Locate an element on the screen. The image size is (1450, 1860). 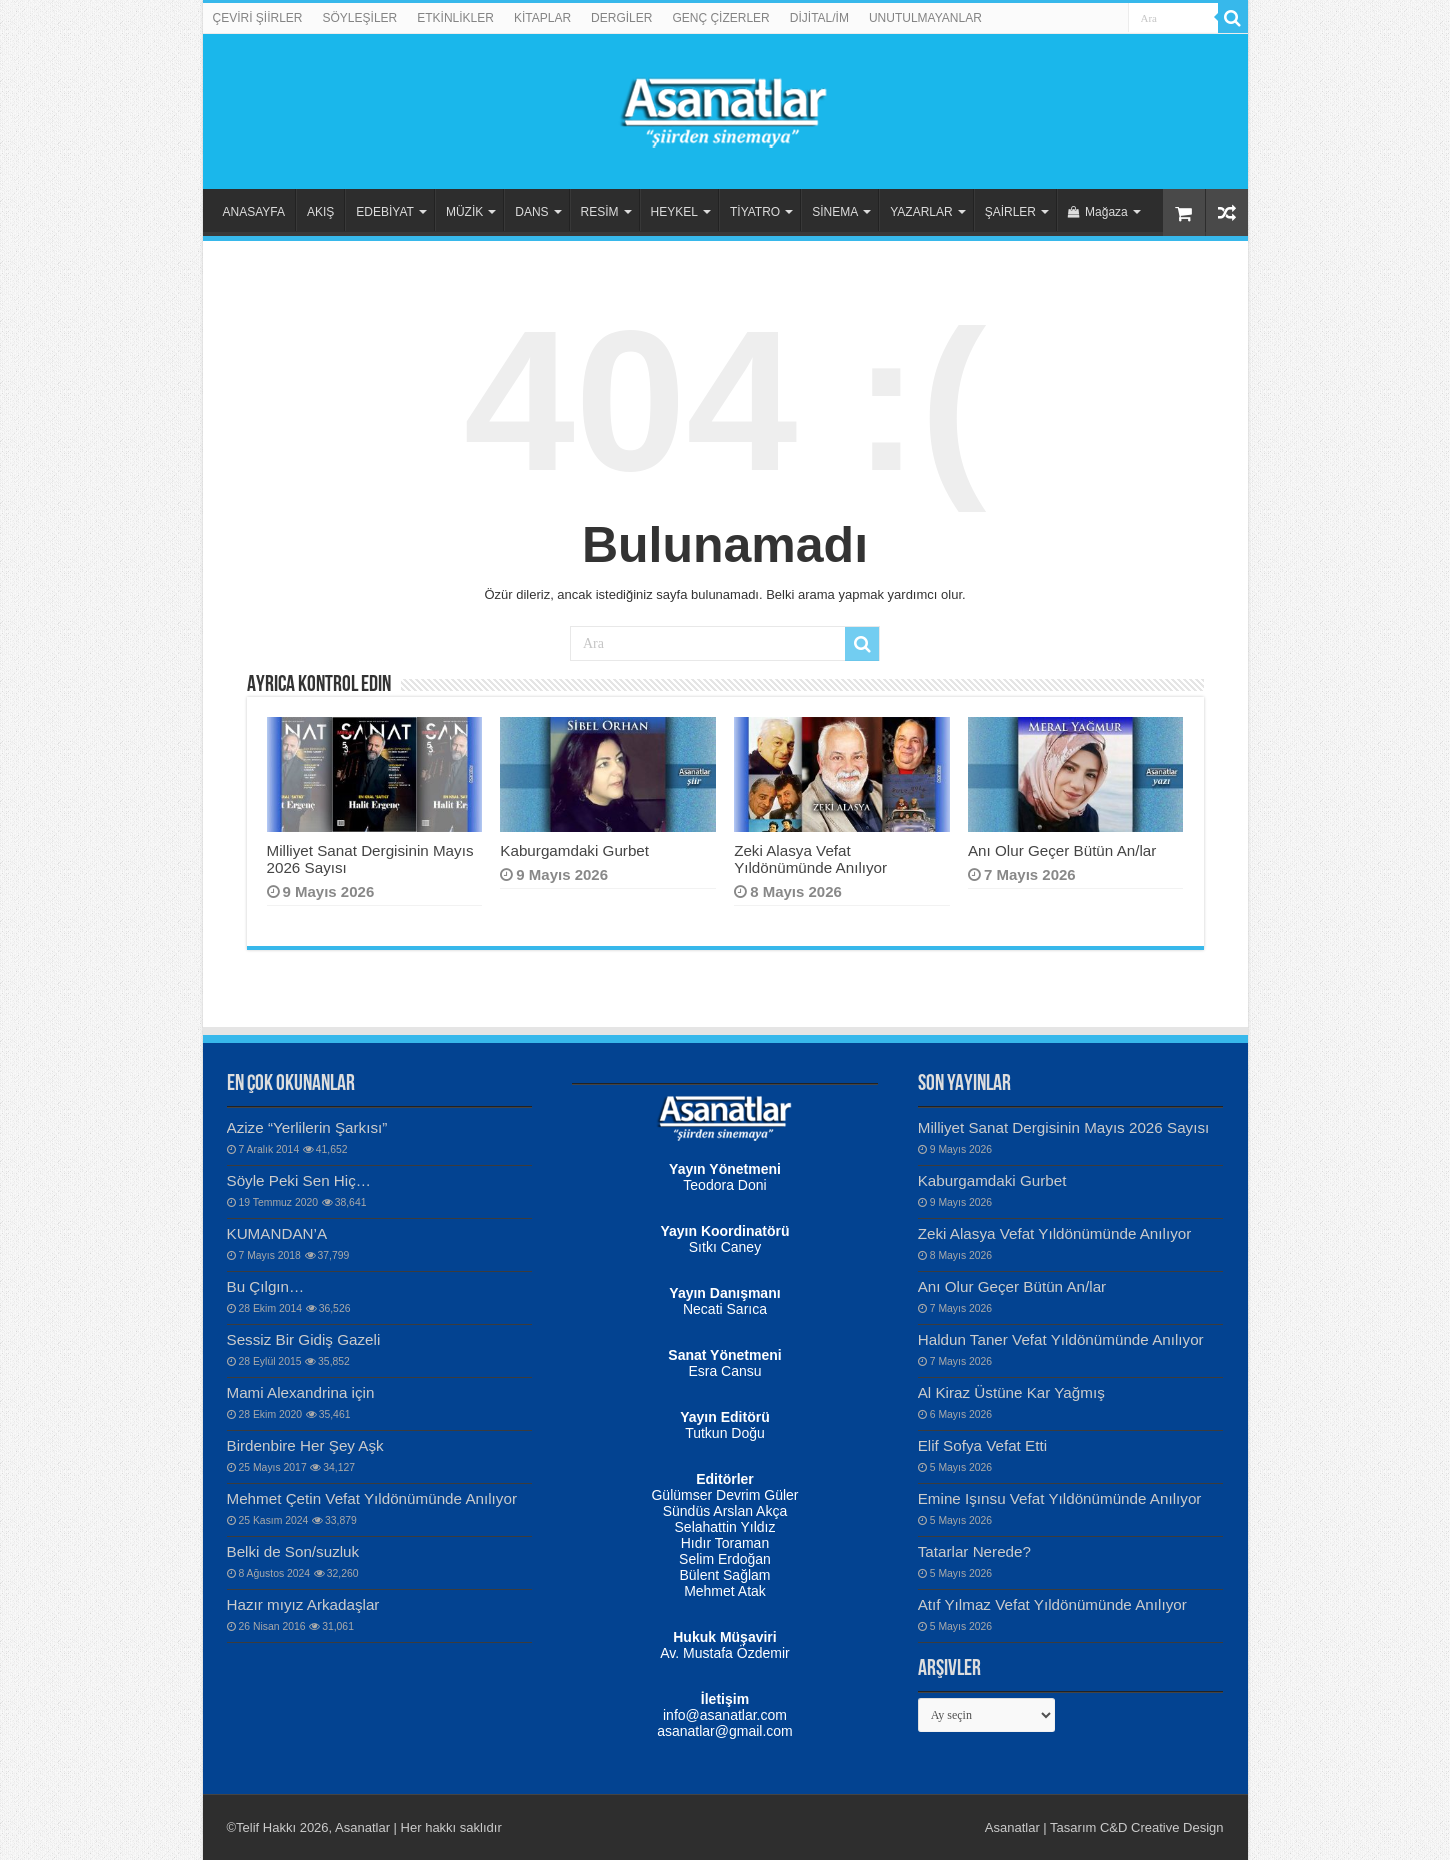
ŞAİRLER is located at coordinates (1010, 212).